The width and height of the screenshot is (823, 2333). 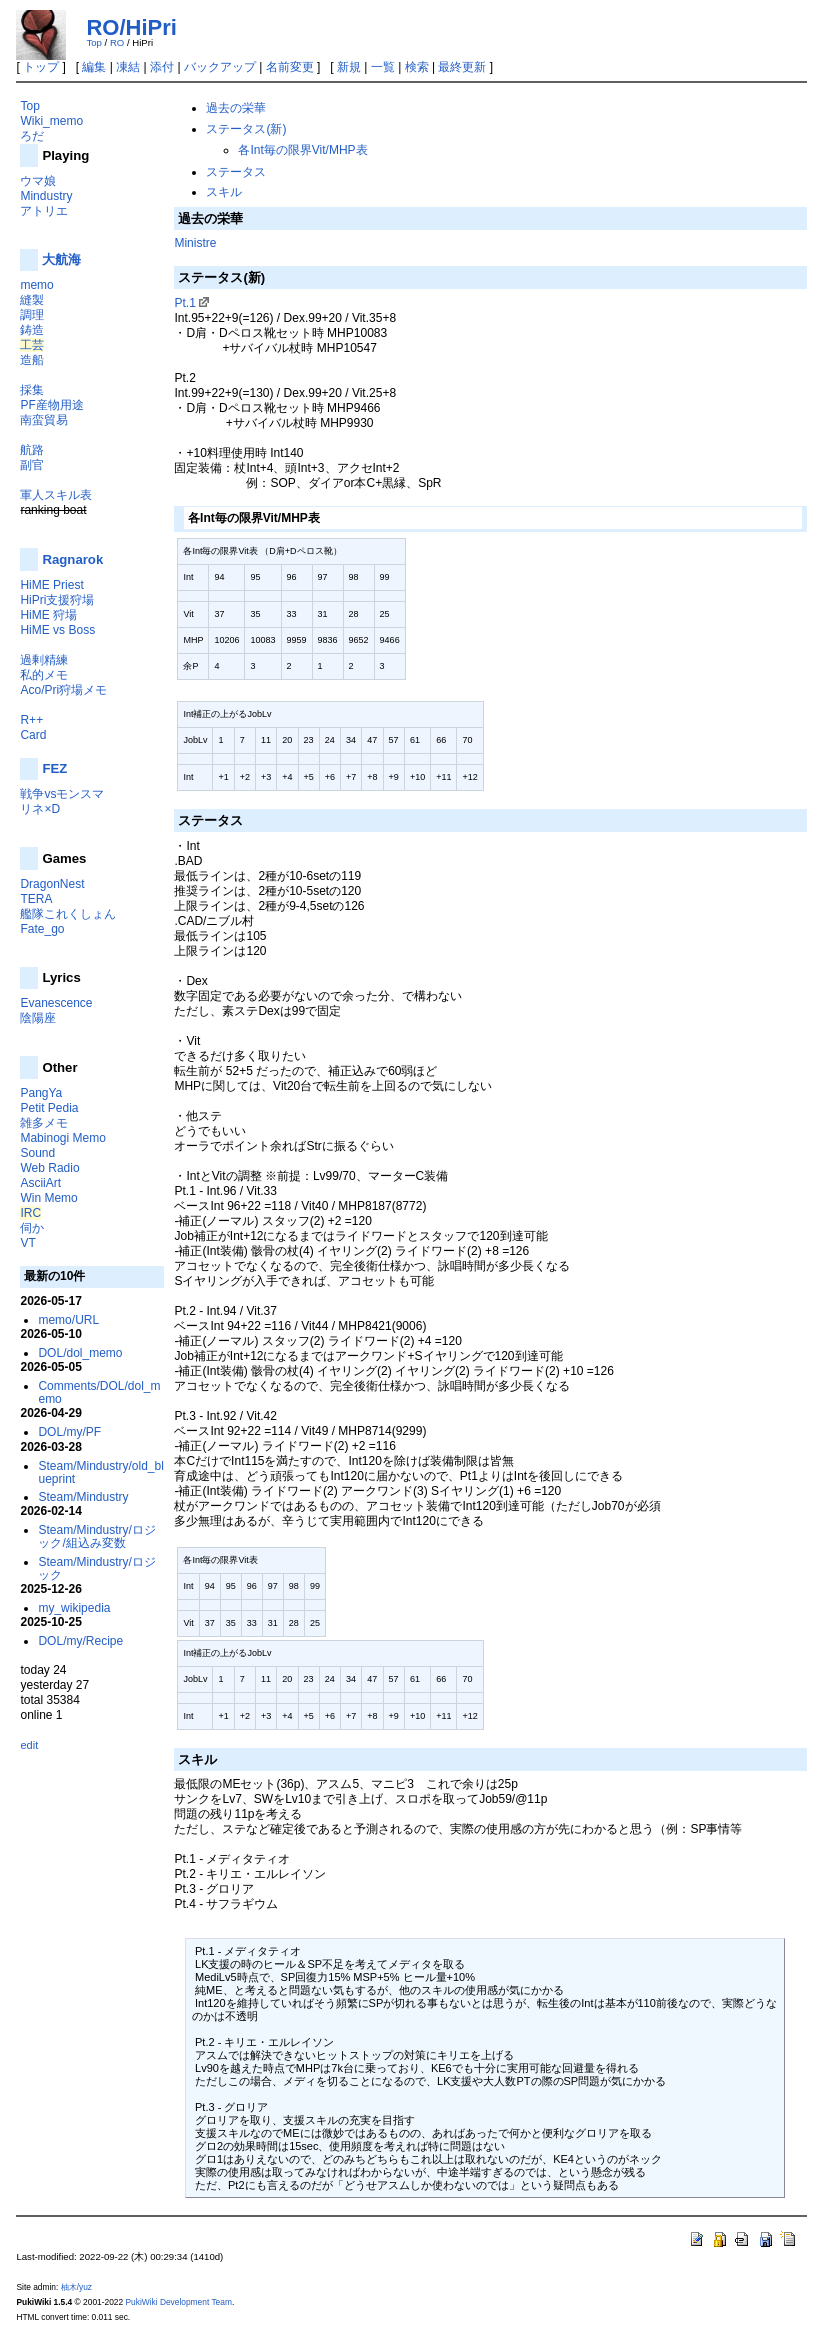 I want to click on Steam/Mindustry/ロジック, so click(x=96, y=1568).